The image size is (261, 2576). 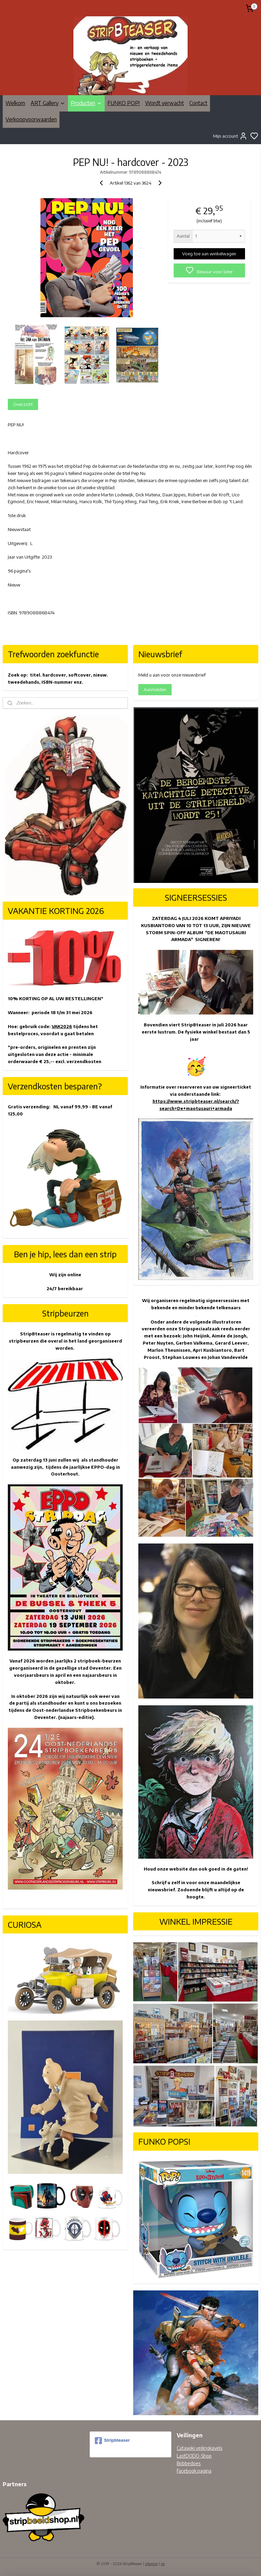 I want to click on sitemap, so click(x=151, y=2563).